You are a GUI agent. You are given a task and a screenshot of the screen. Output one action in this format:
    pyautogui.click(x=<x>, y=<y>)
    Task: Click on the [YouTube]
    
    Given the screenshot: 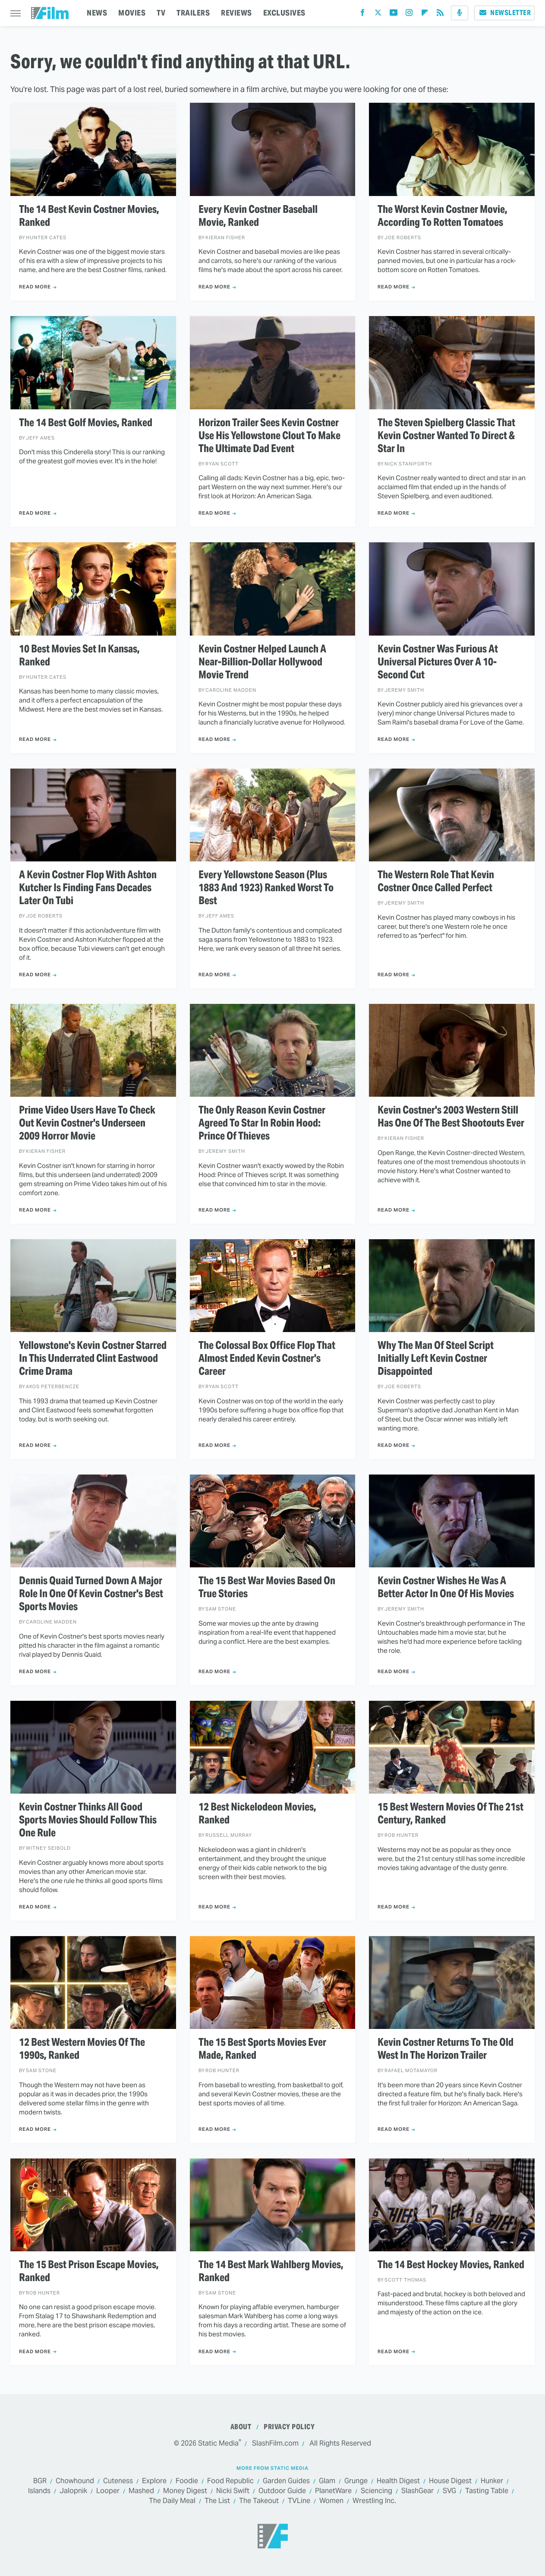 What is the action you would take?
    pyautogui.click(x=393, y=14)
    